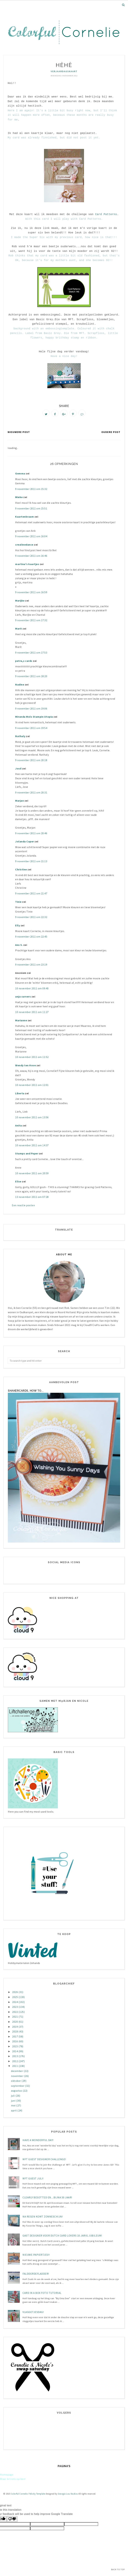 The image size is (128, 2576). What do you see at coordinates (18, 903) in the screenshot?
I see `Tinie` at bounding box center [18, 903].